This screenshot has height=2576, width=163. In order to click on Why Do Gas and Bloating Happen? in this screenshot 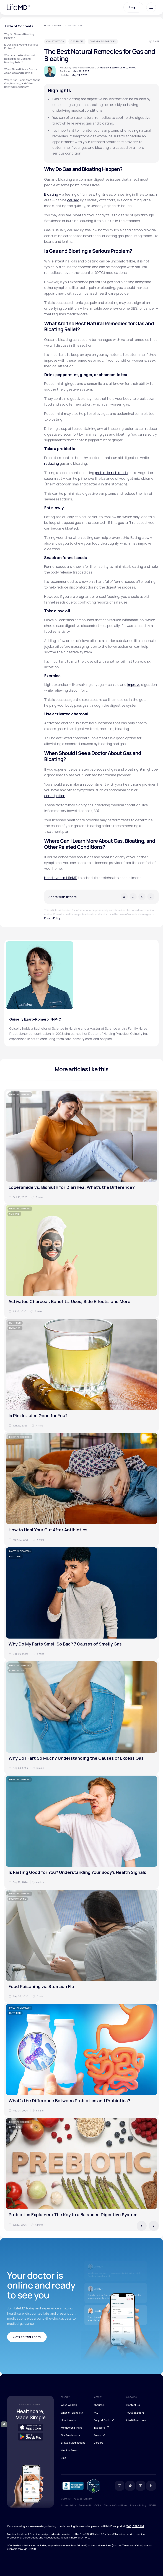, I will do `click(19, 35)`.